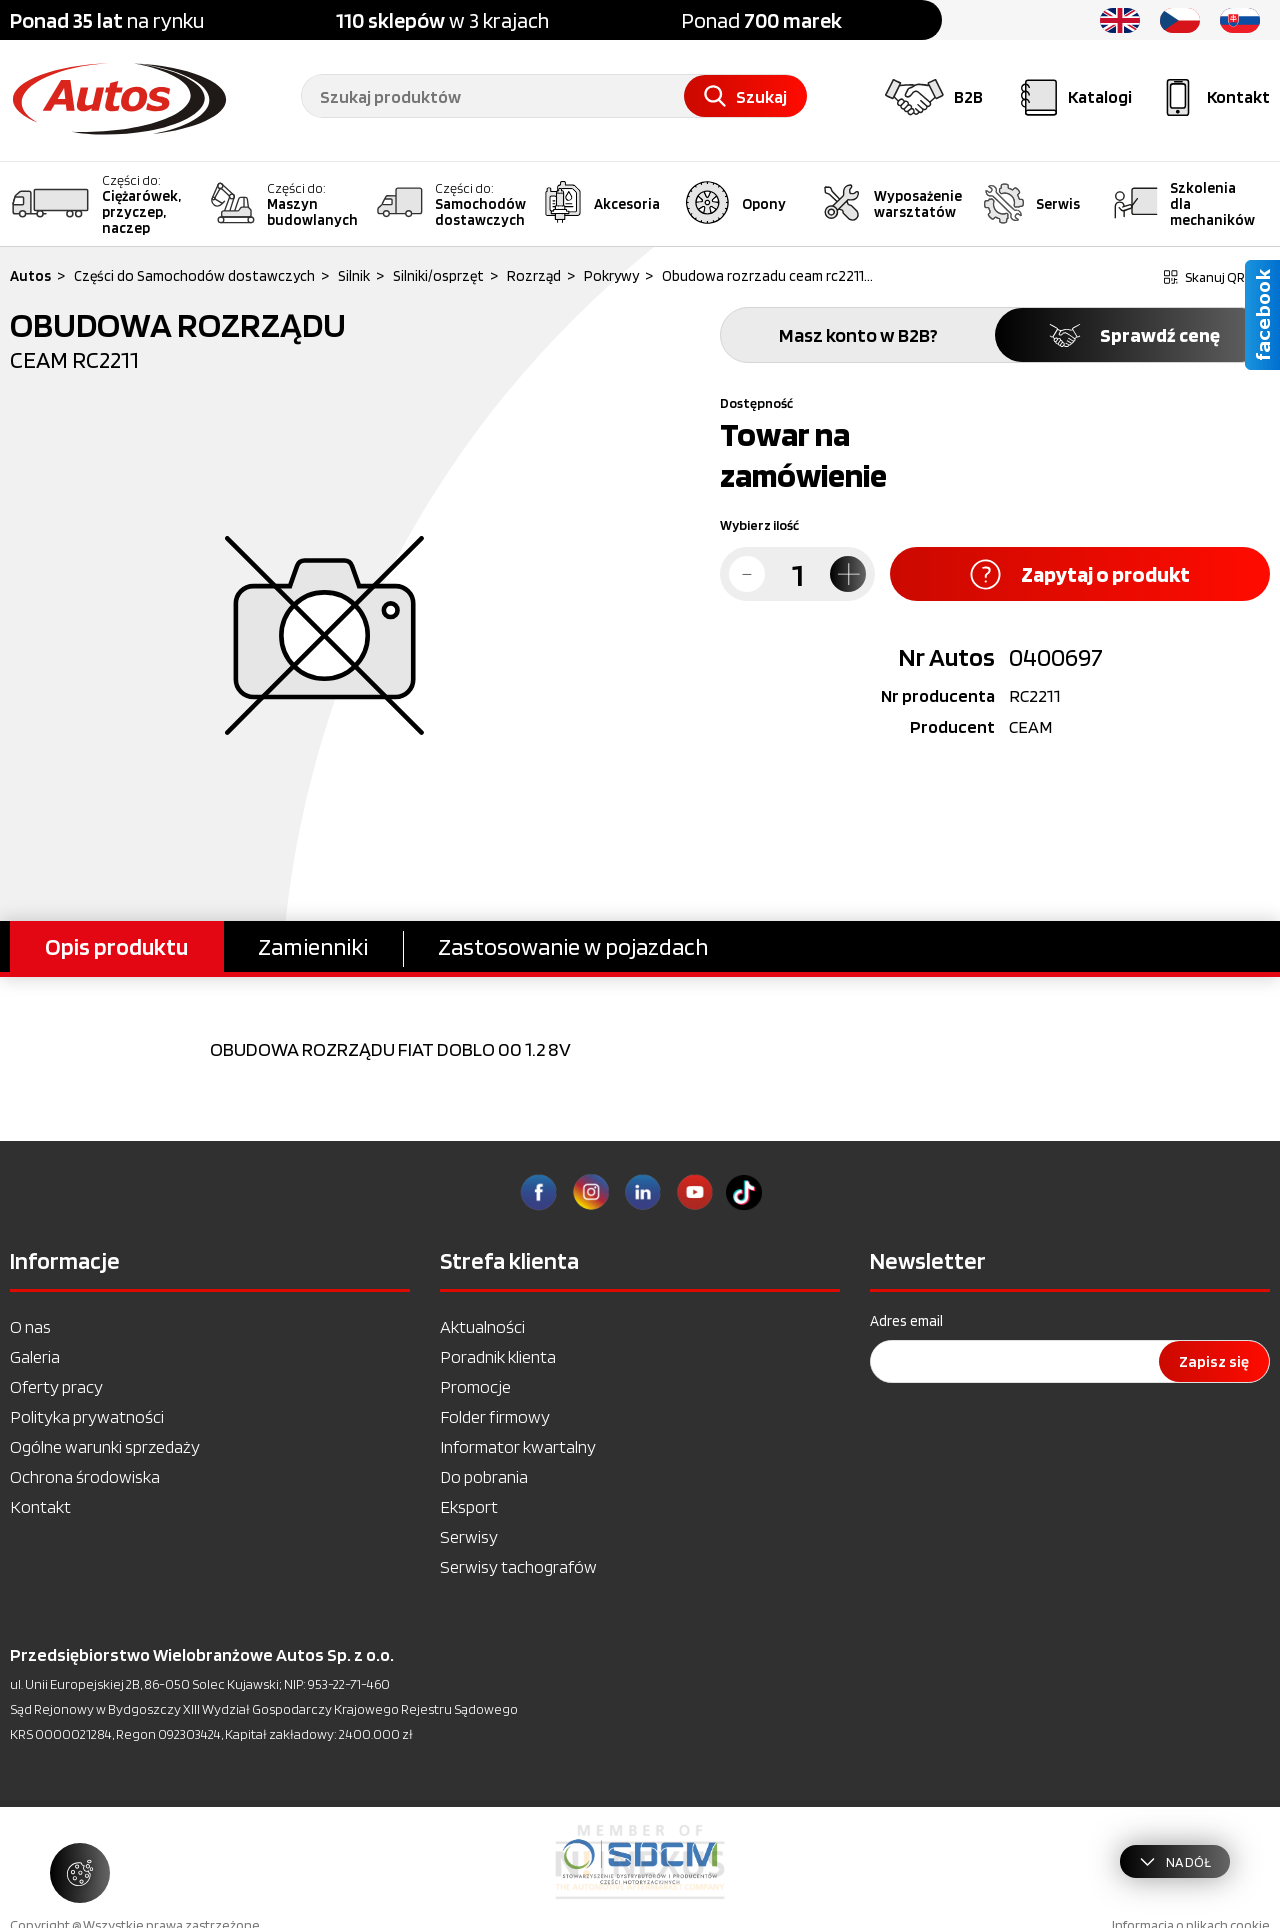  Describe the element at coordinates (116, 946) in the screenshot. I see `Opis produktu` at that location.